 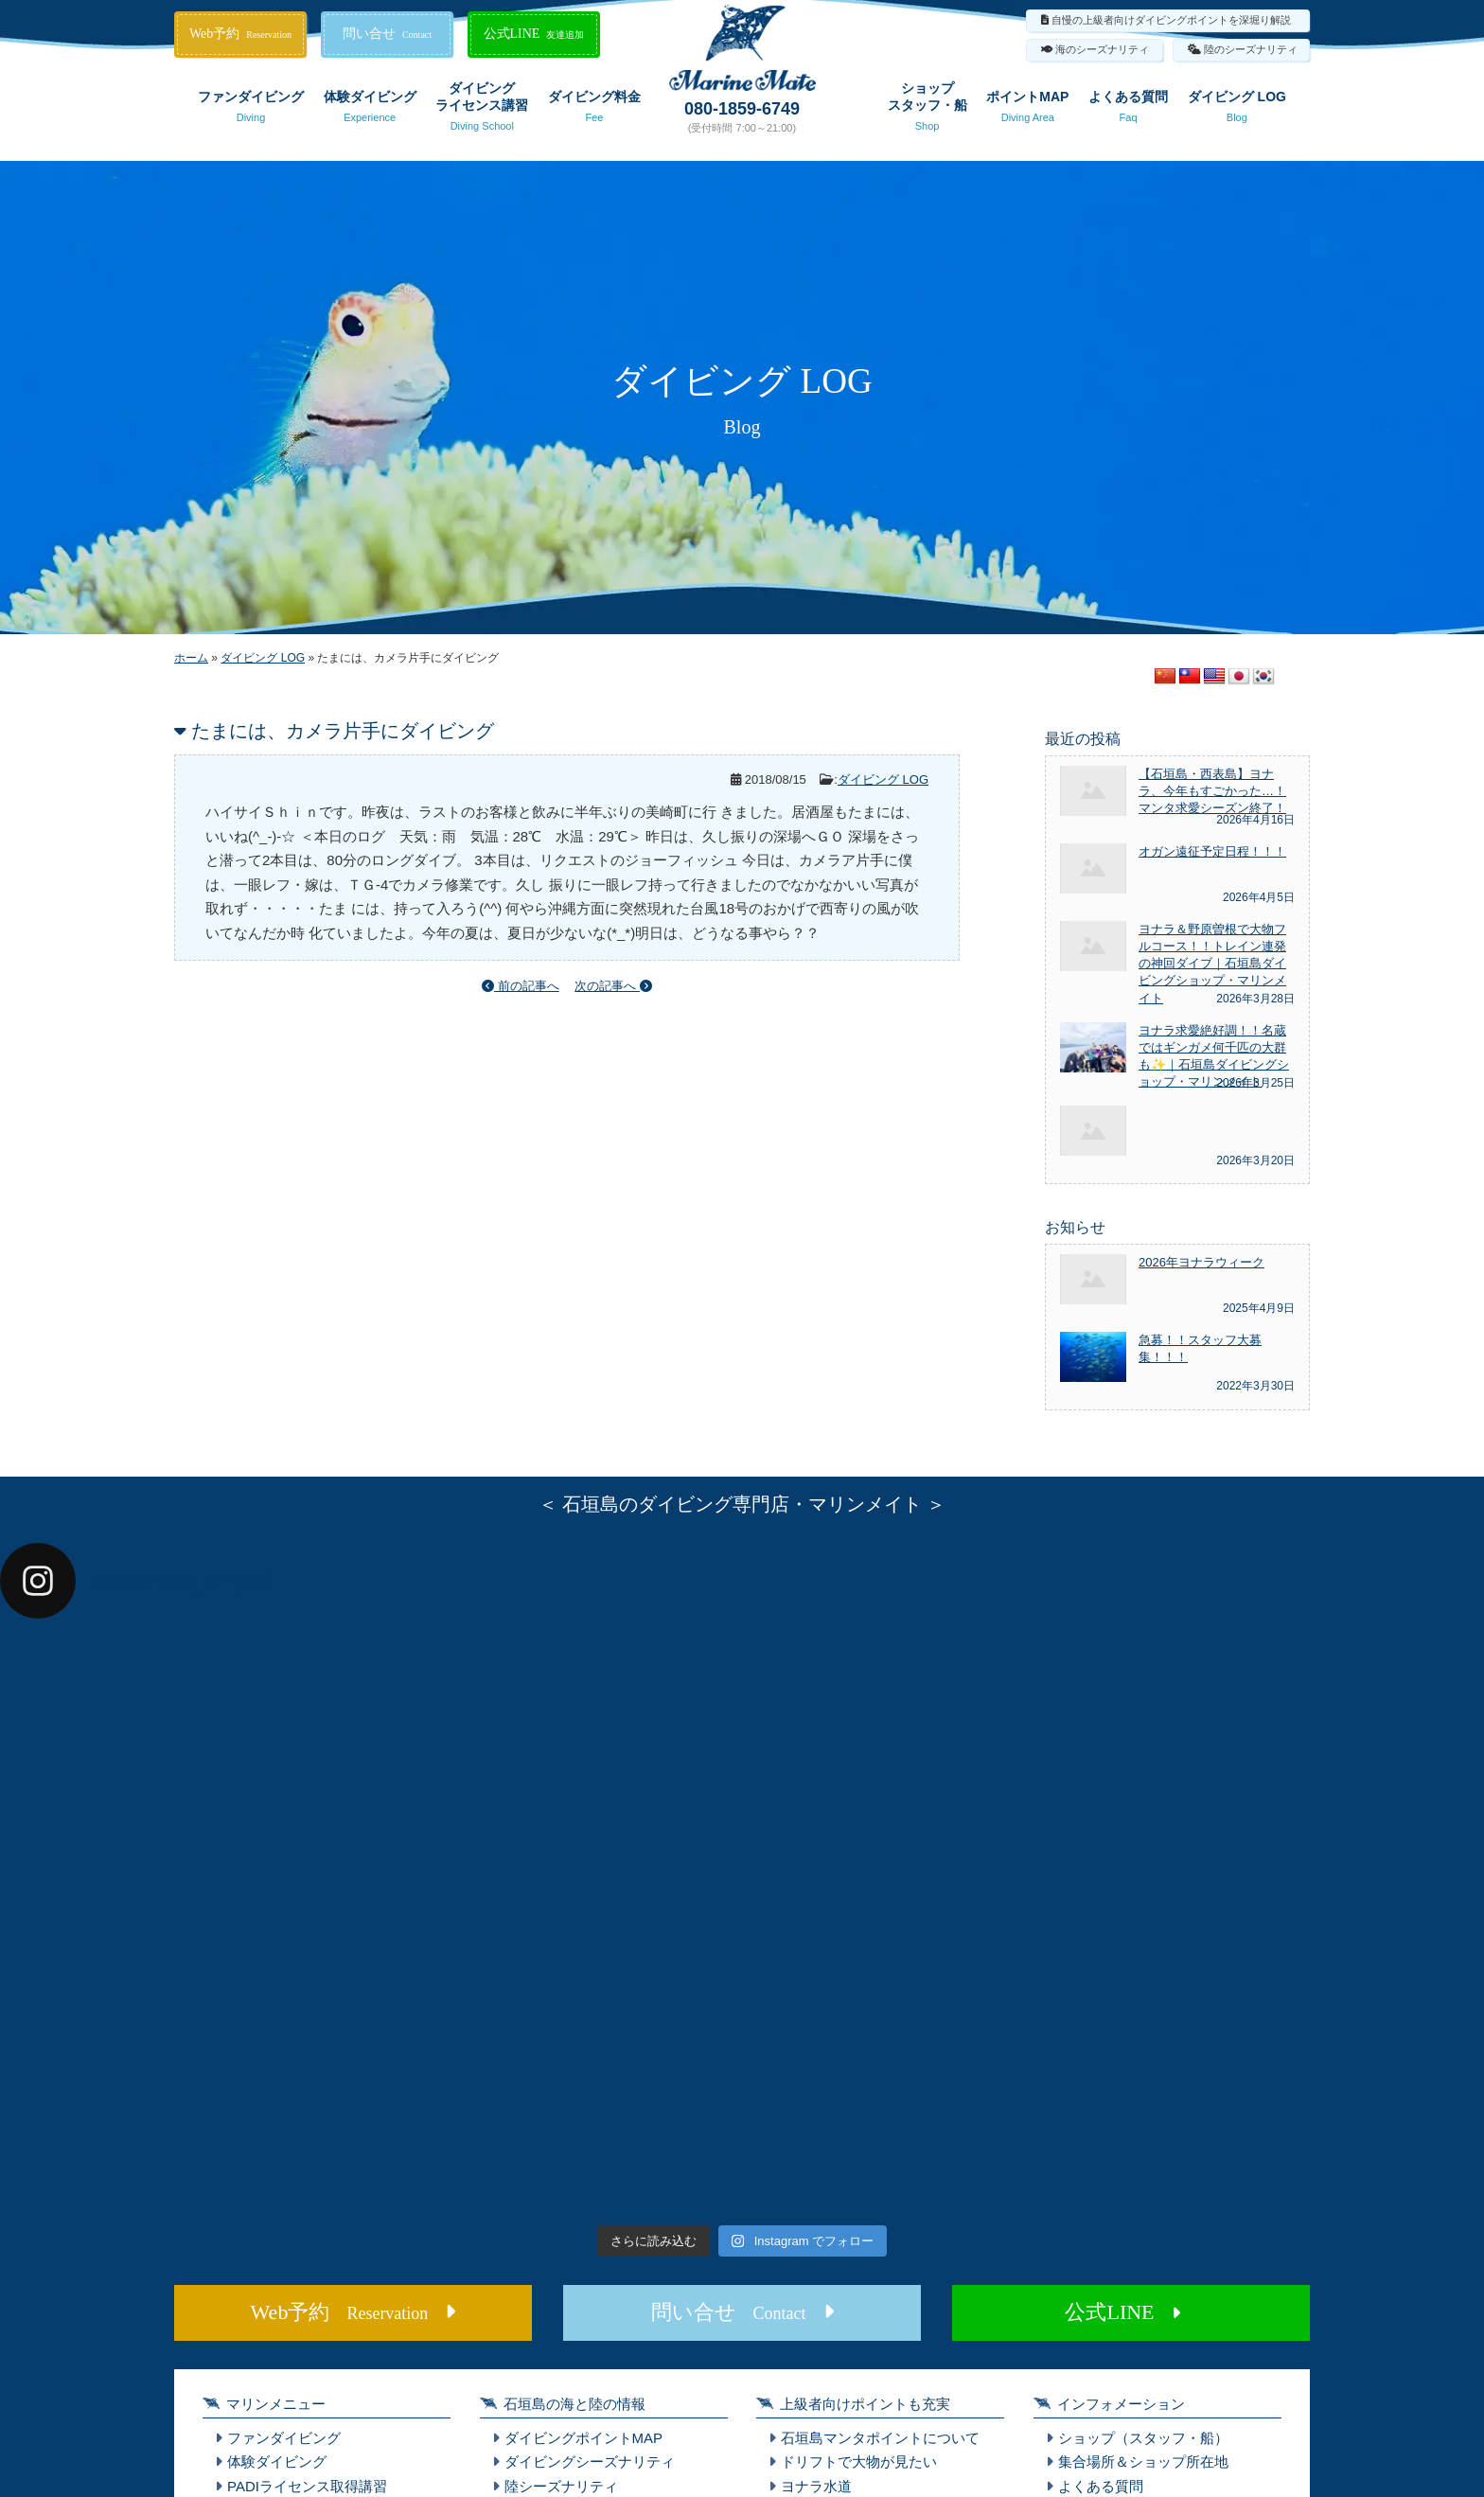 I want to click on Web予約, so click(x=240, y=34).